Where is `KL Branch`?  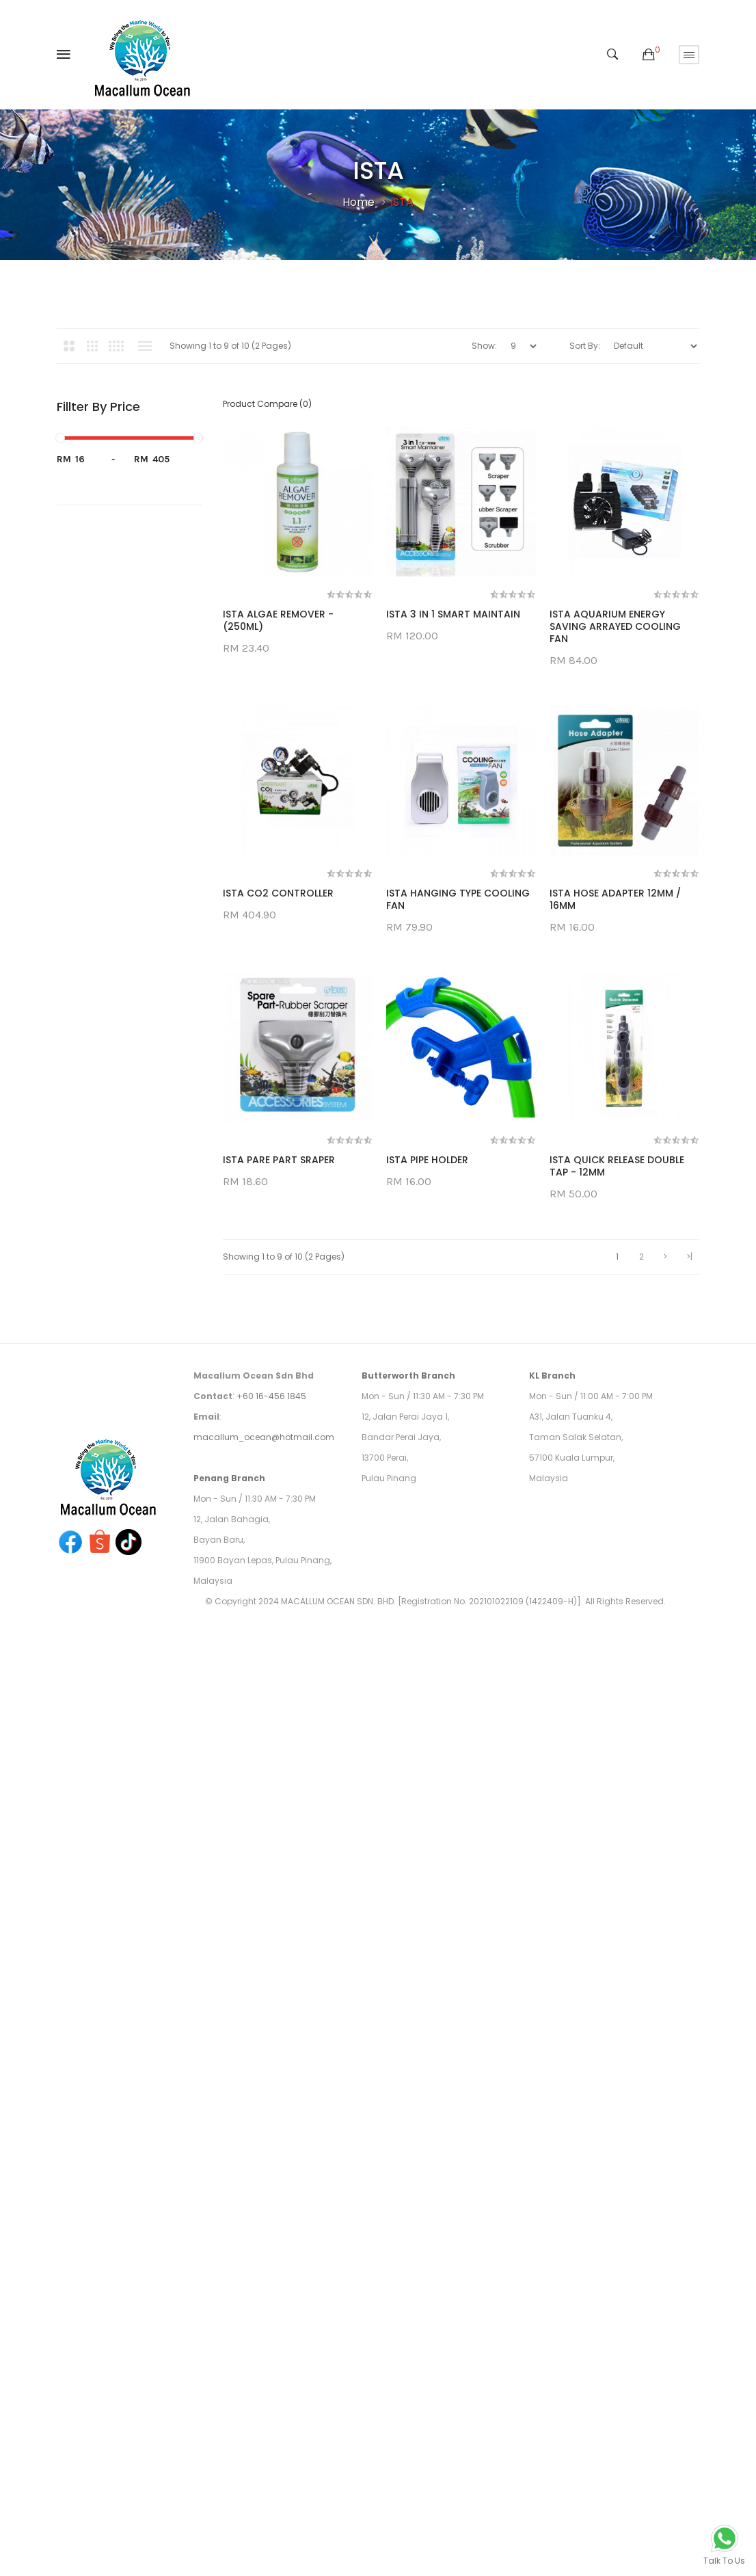
KL Branch is located at coordinates (552, 2152).